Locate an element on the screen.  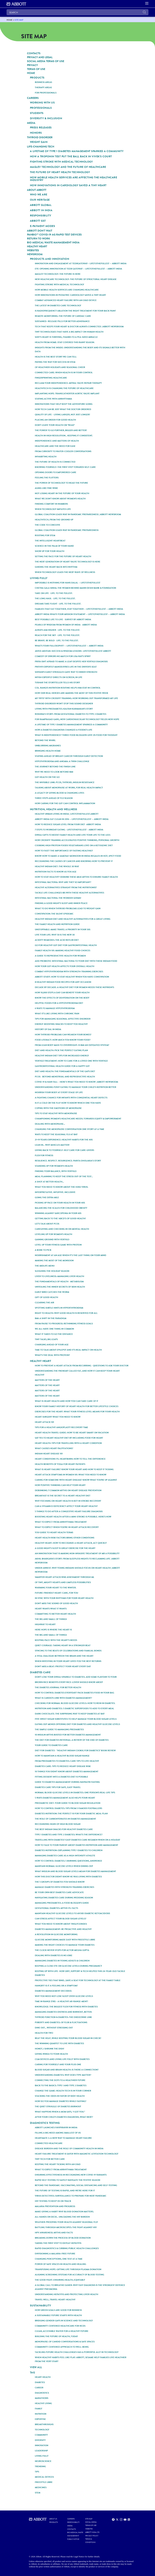
Giving Wings to Your Health [link] is located at coordinates (51, 2053).